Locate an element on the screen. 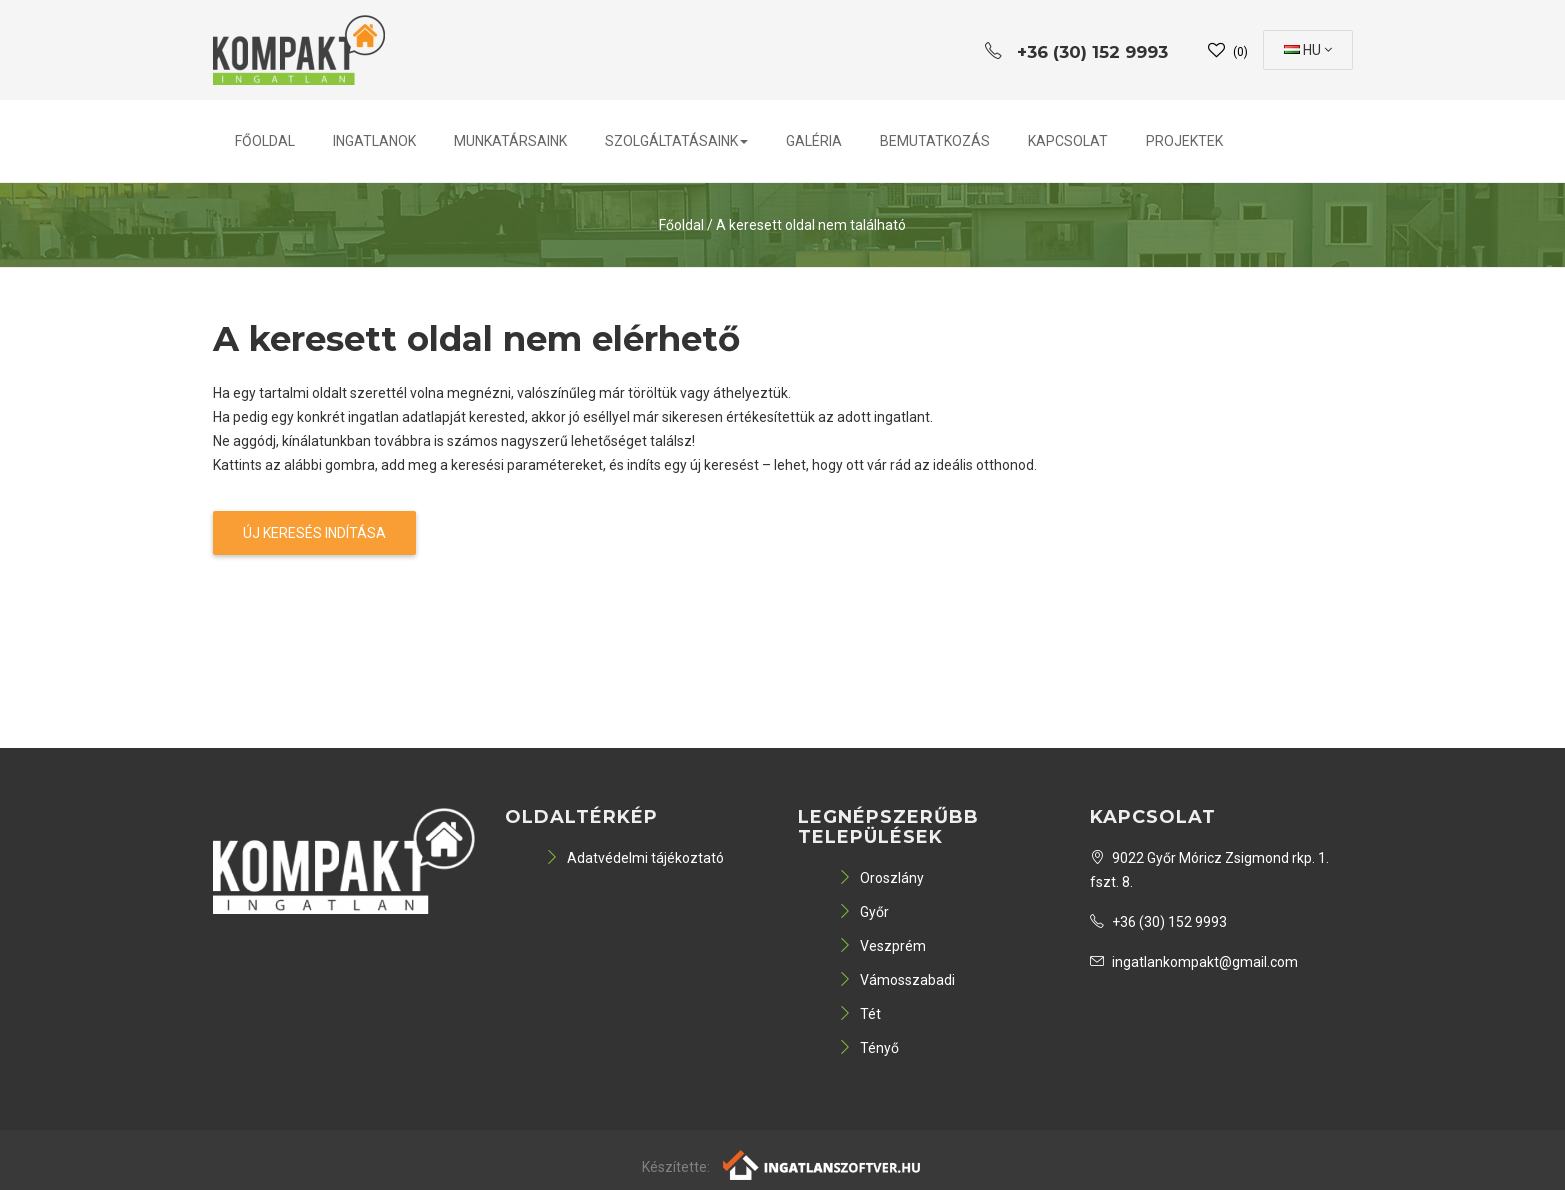  ingatlankompakt@gmail.com is located at coordinates (1194, 962).